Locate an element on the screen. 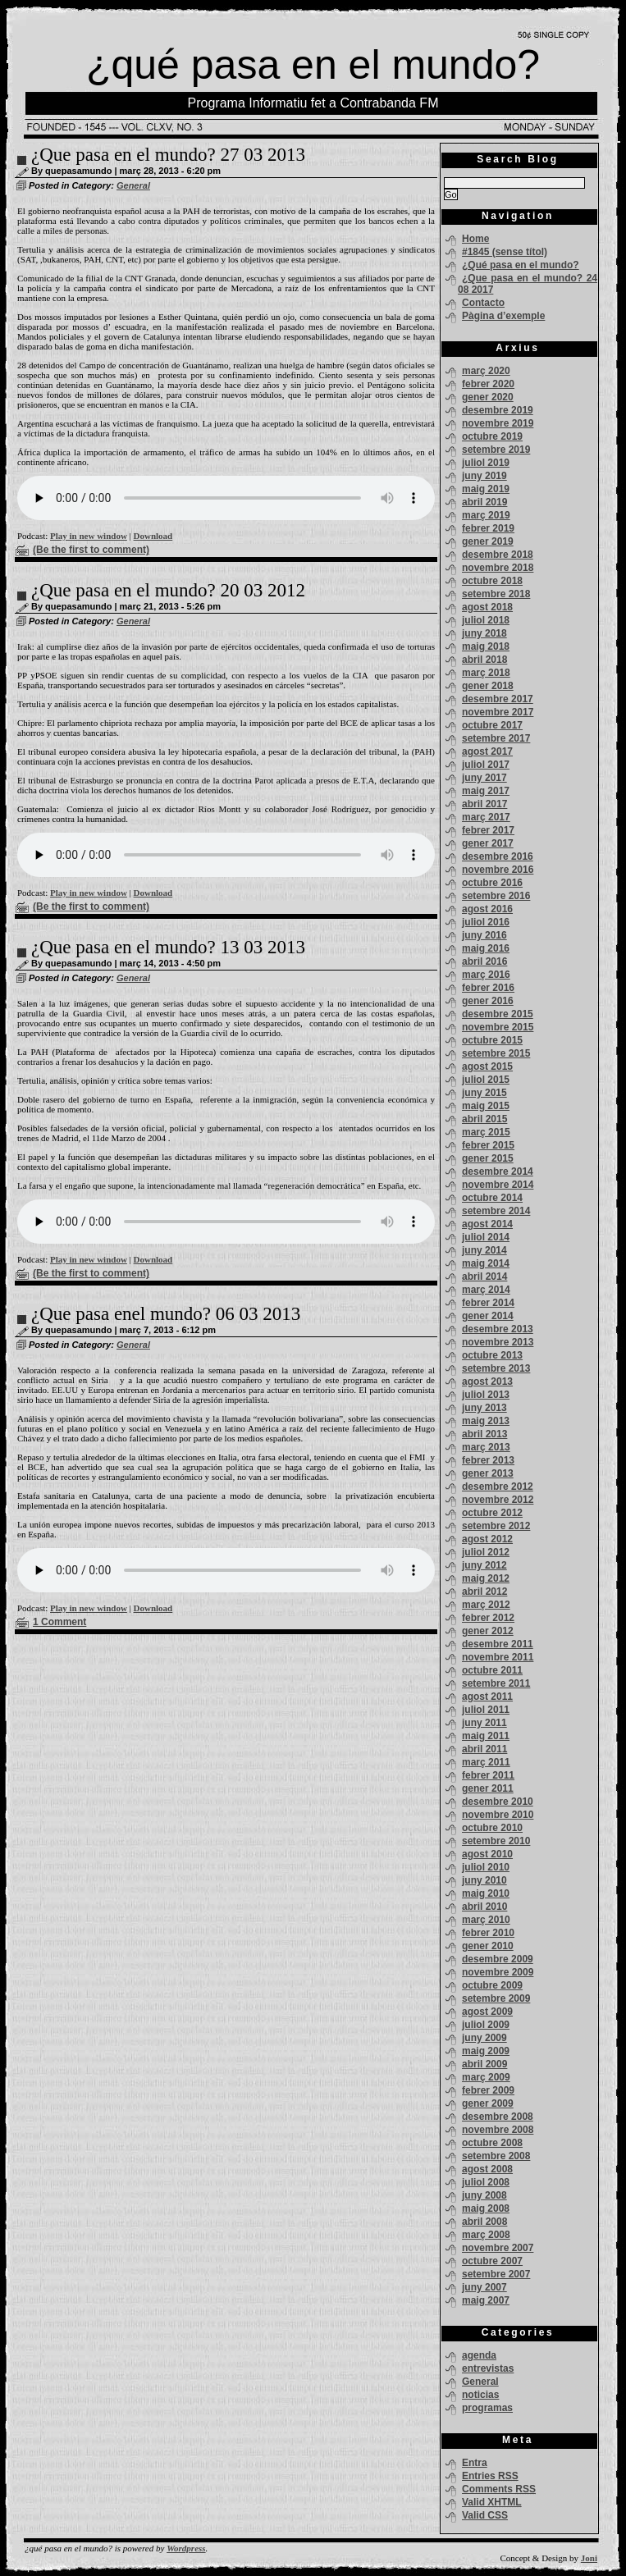 The height and width of the screenshot is (2576, 626). febrer 2016 is located at coordinates (488, 987).